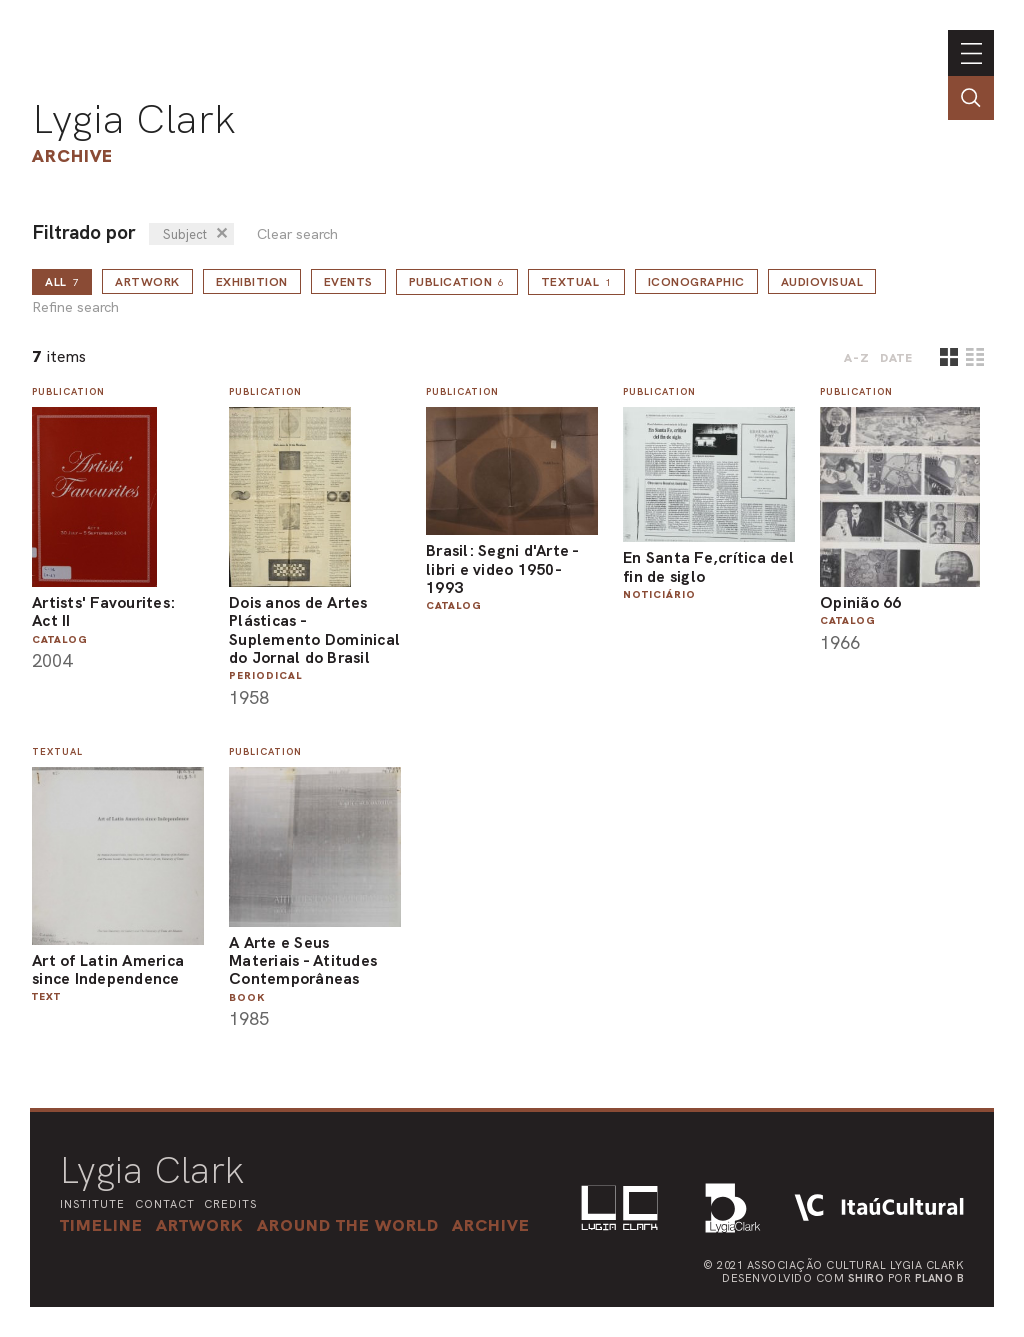  Describe the element at coordinates (696, 282) in the screenshot. I see `Iconographic` at that location.